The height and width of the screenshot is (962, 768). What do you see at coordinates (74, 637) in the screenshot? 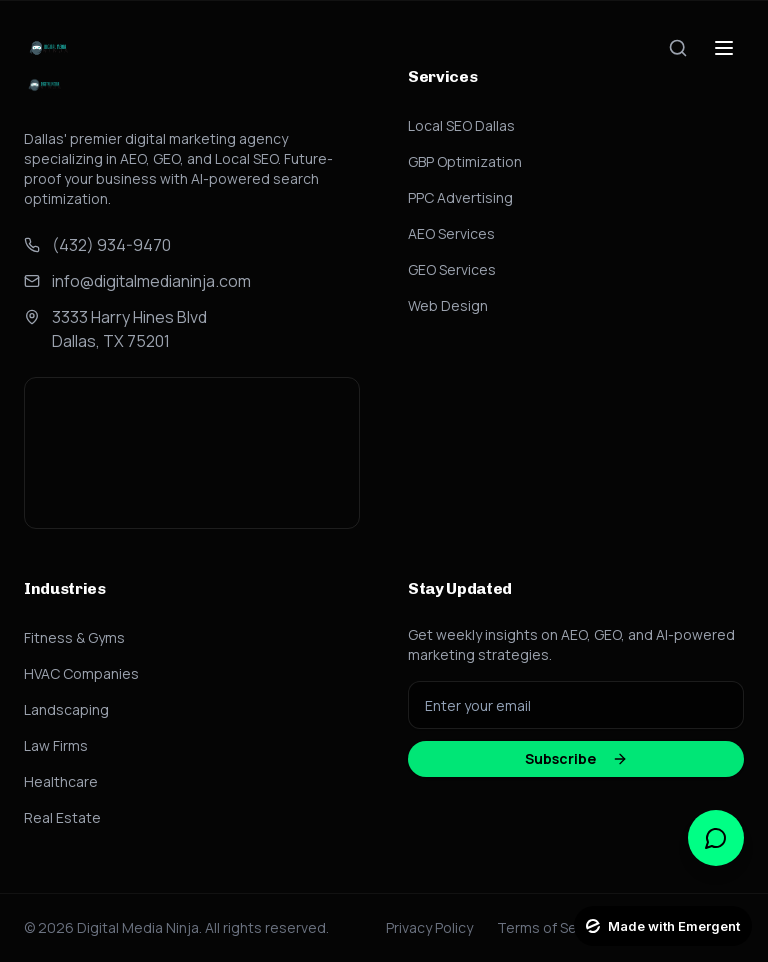
I see `Fitness & Gyms` at bounding box center [74, 637].